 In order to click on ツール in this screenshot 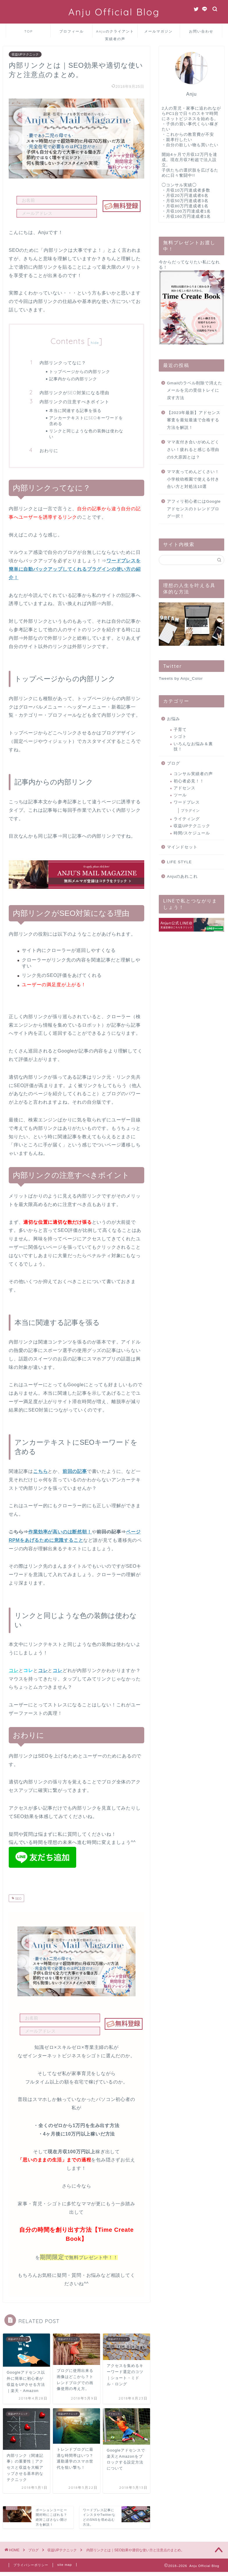, I will do `click(180, 795)`.